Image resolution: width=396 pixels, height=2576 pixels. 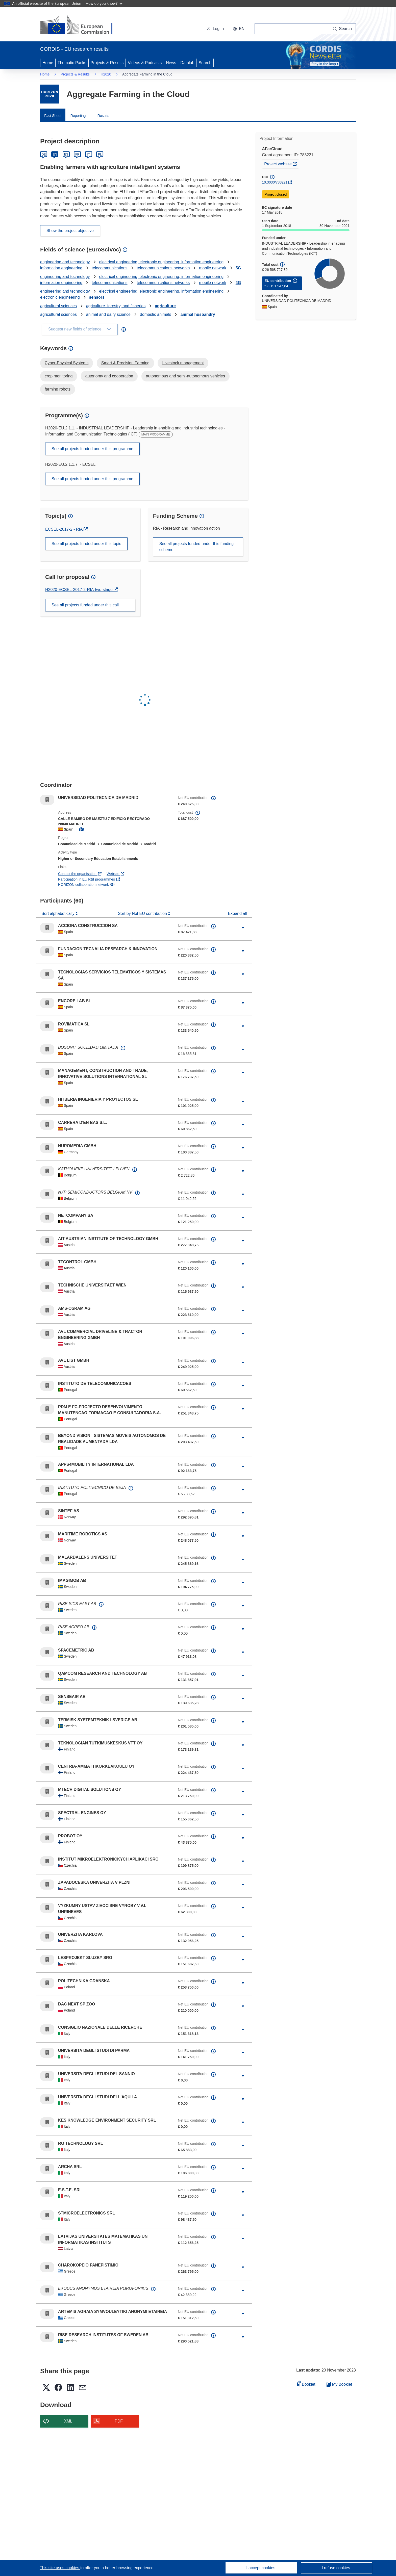 I want to click on HORIZON collaboration network, so click(x=86, y=885).